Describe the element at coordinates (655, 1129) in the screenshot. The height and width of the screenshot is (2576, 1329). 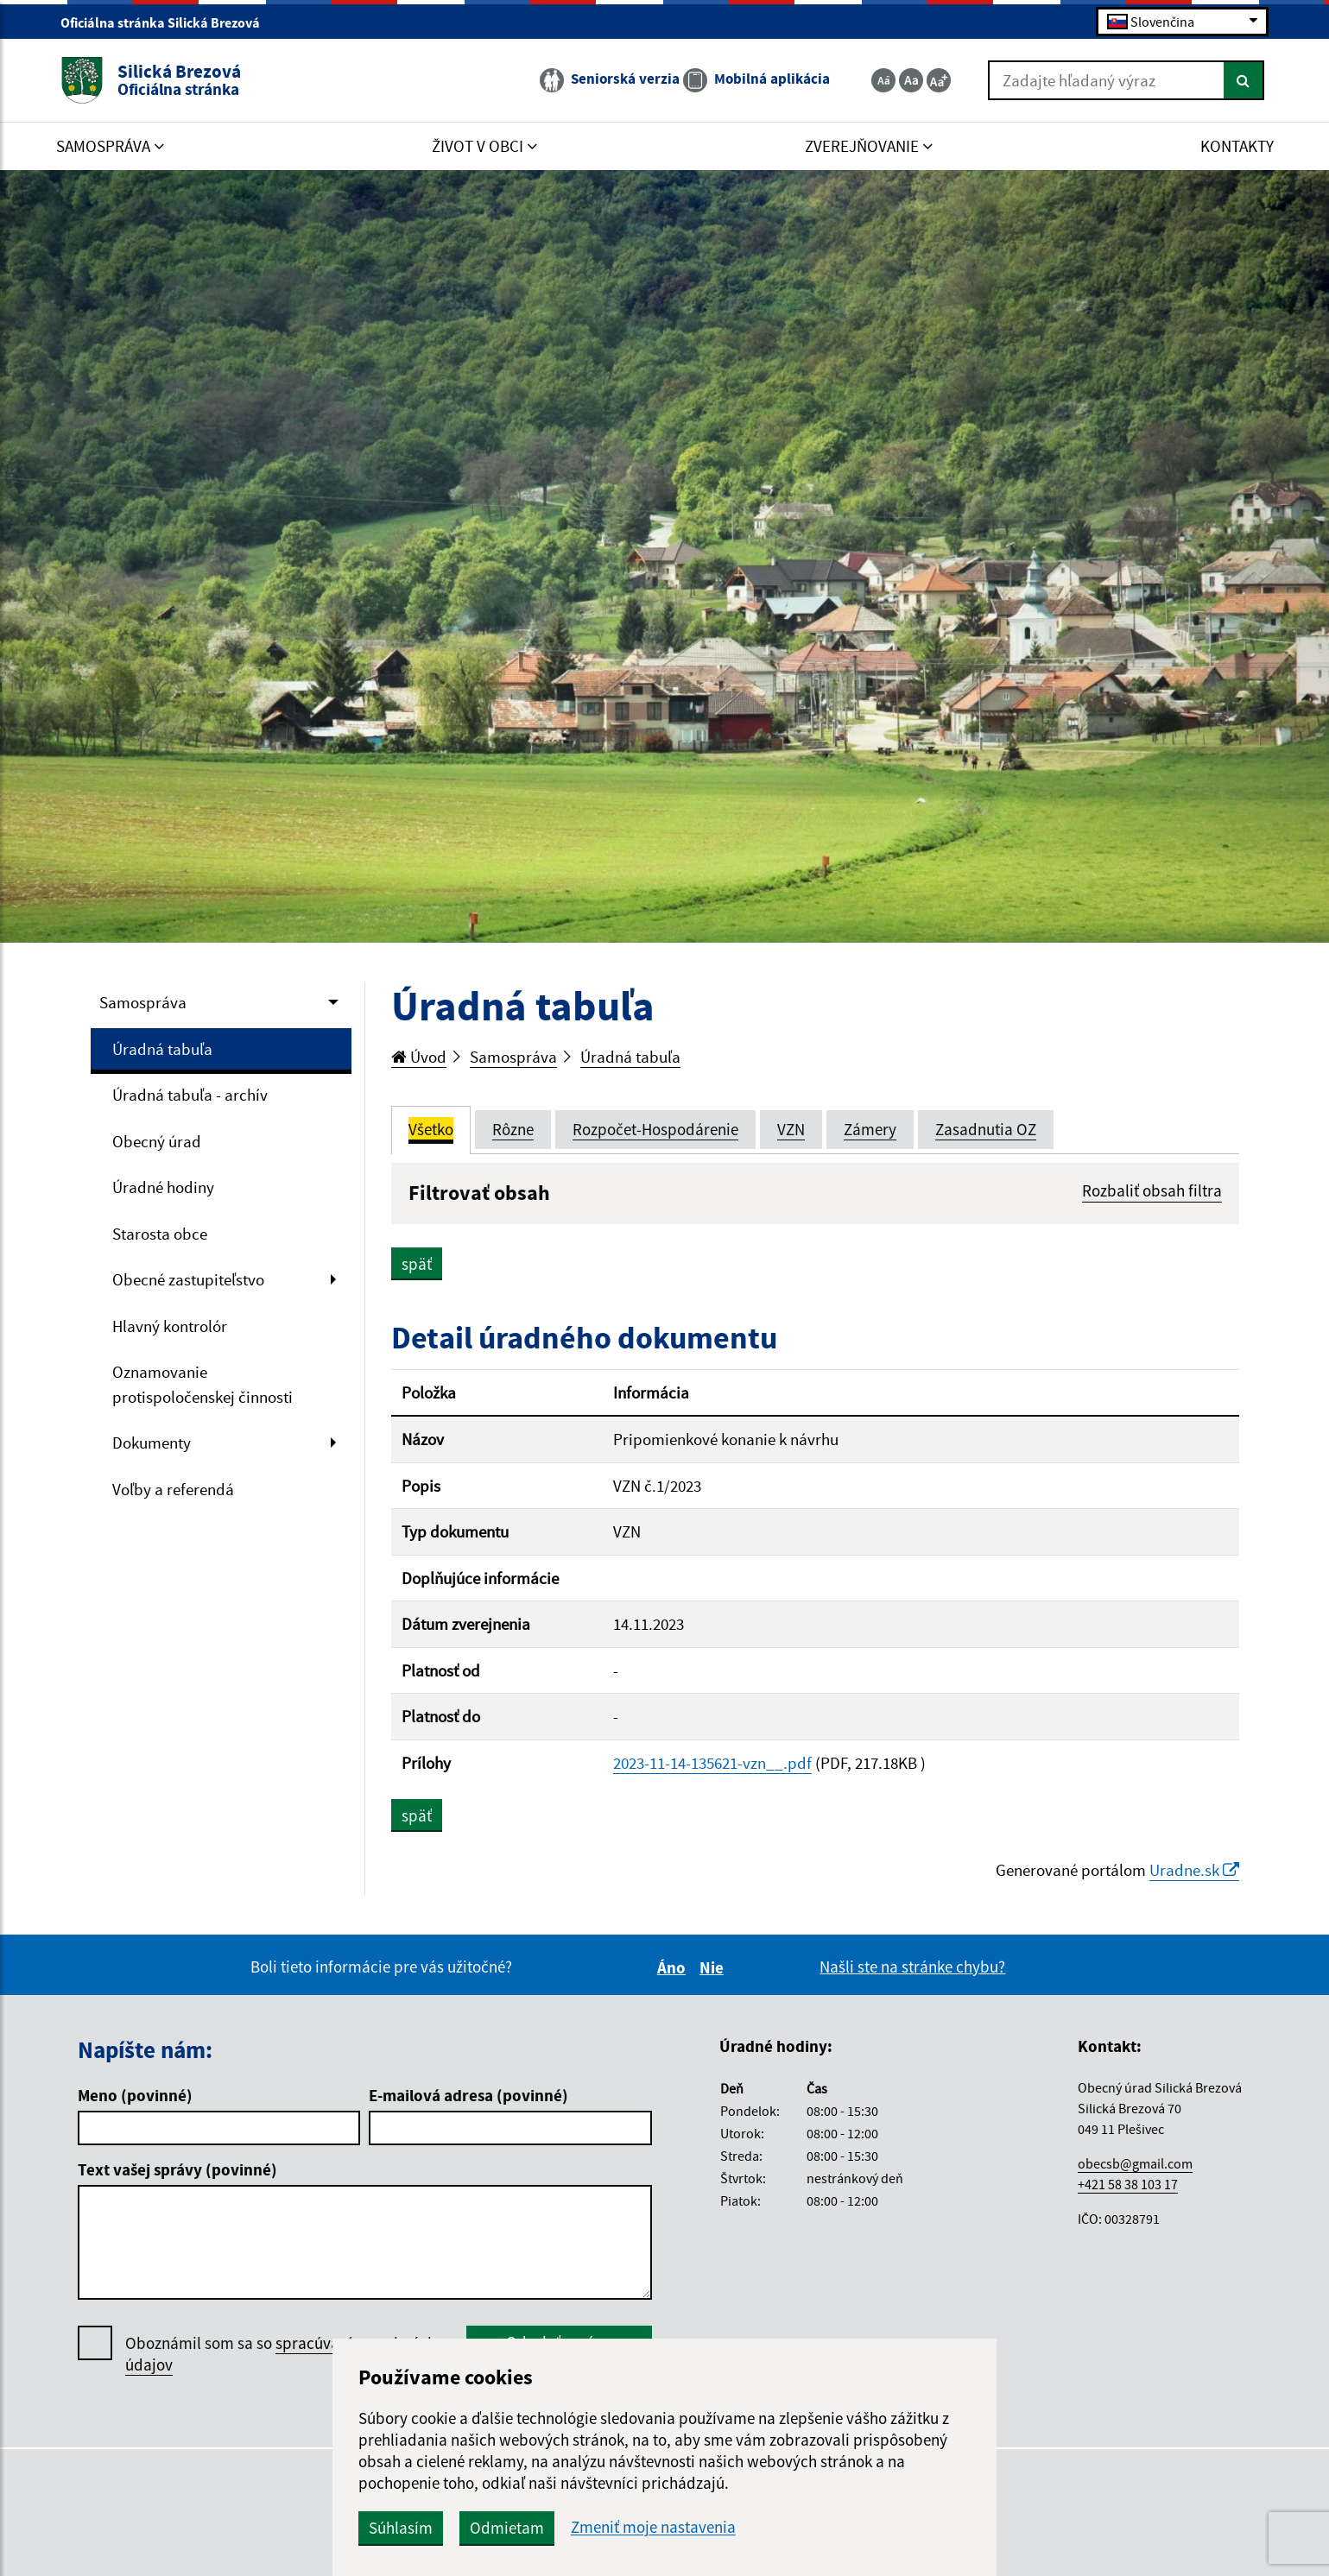
I see `Rozpočet-Hospodárenie [tab]` at that location.